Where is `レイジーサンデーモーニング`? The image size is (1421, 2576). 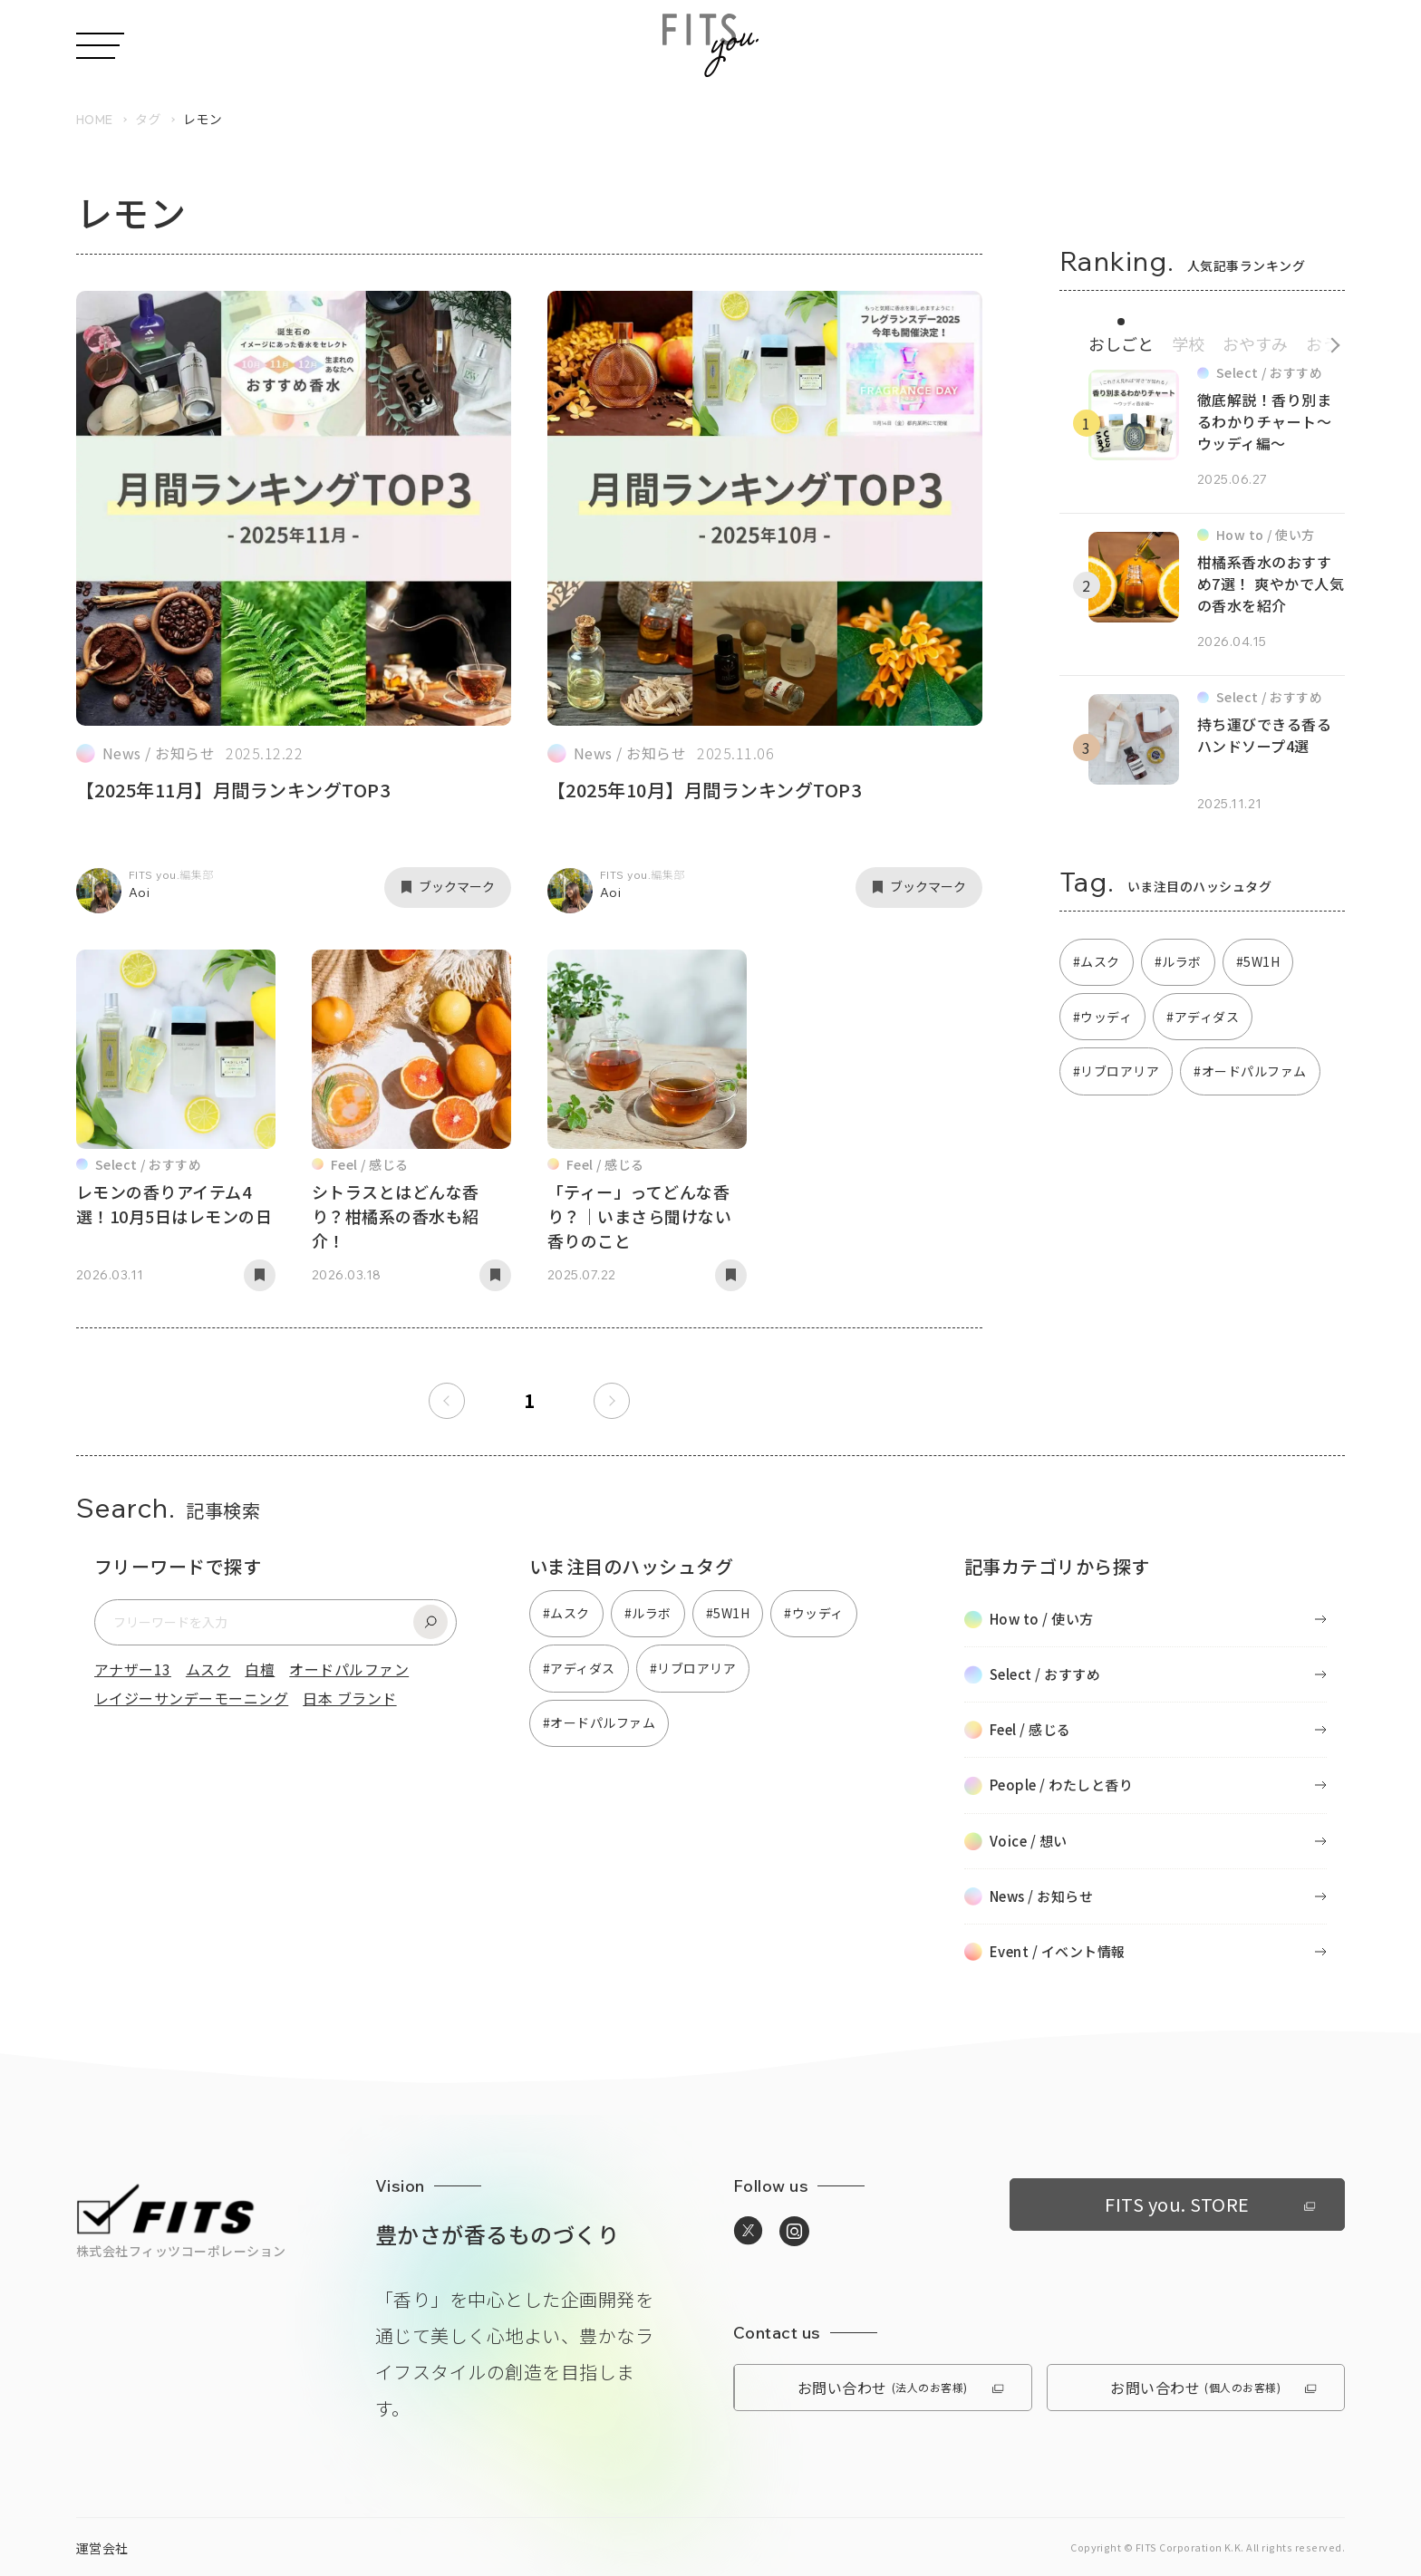
レイジーサンデーモーニング is located at coordinates (191, 1698).